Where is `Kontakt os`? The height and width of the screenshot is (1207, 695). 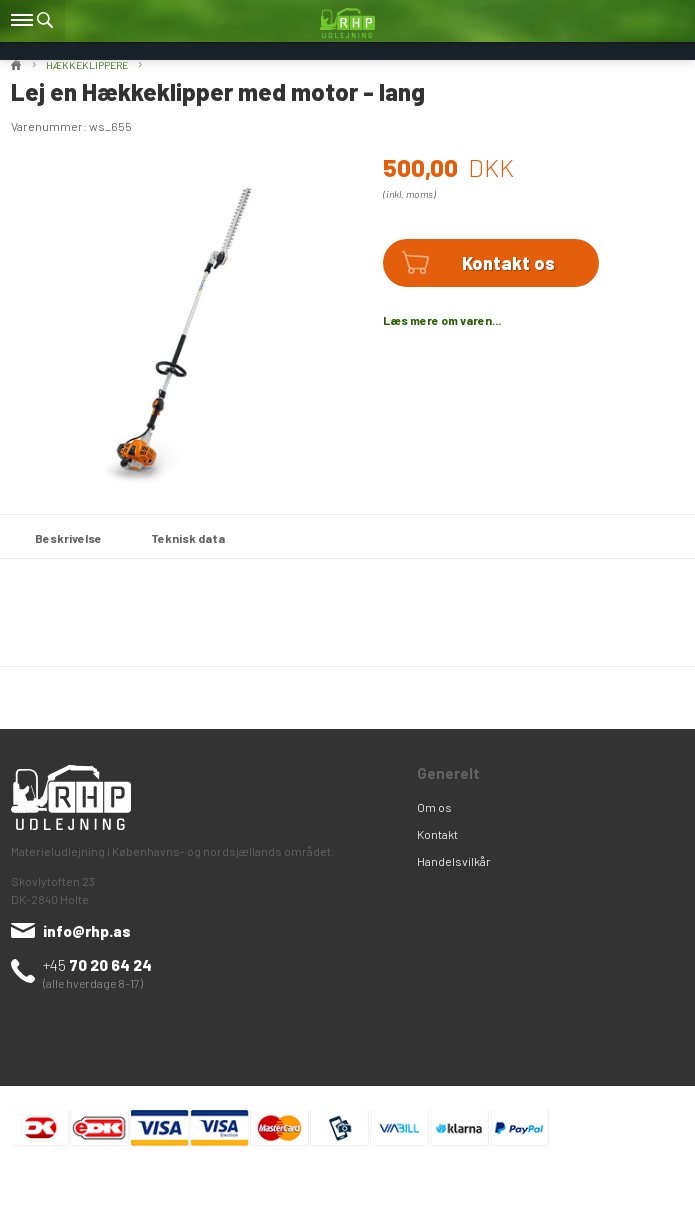 Kontakt os is located at coordinates (508, 263).